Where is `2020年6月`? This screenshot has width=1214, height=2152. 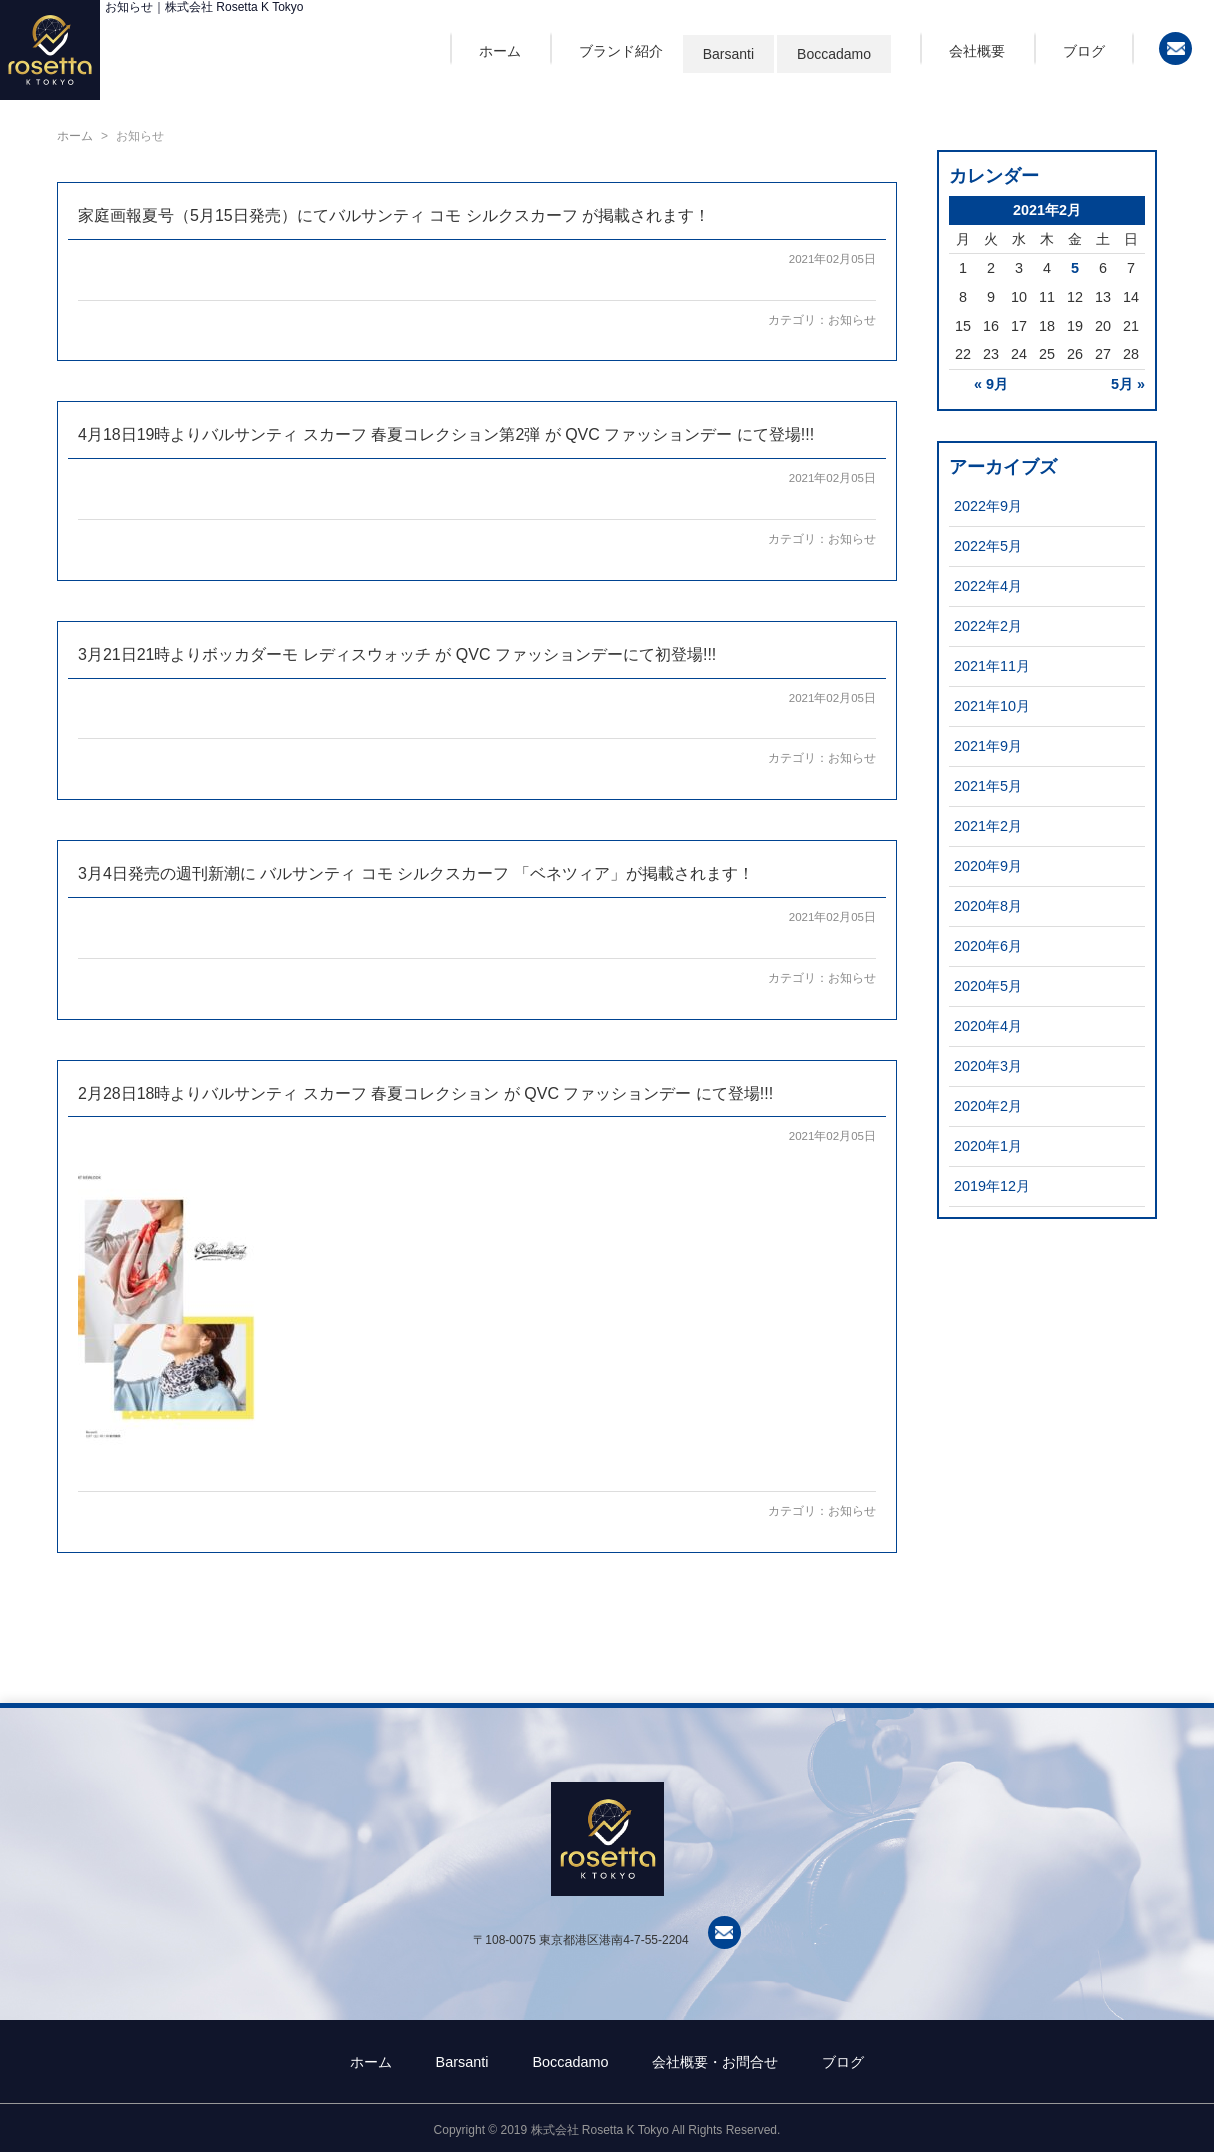
2020年6月 is located at coordinates (988, 946).